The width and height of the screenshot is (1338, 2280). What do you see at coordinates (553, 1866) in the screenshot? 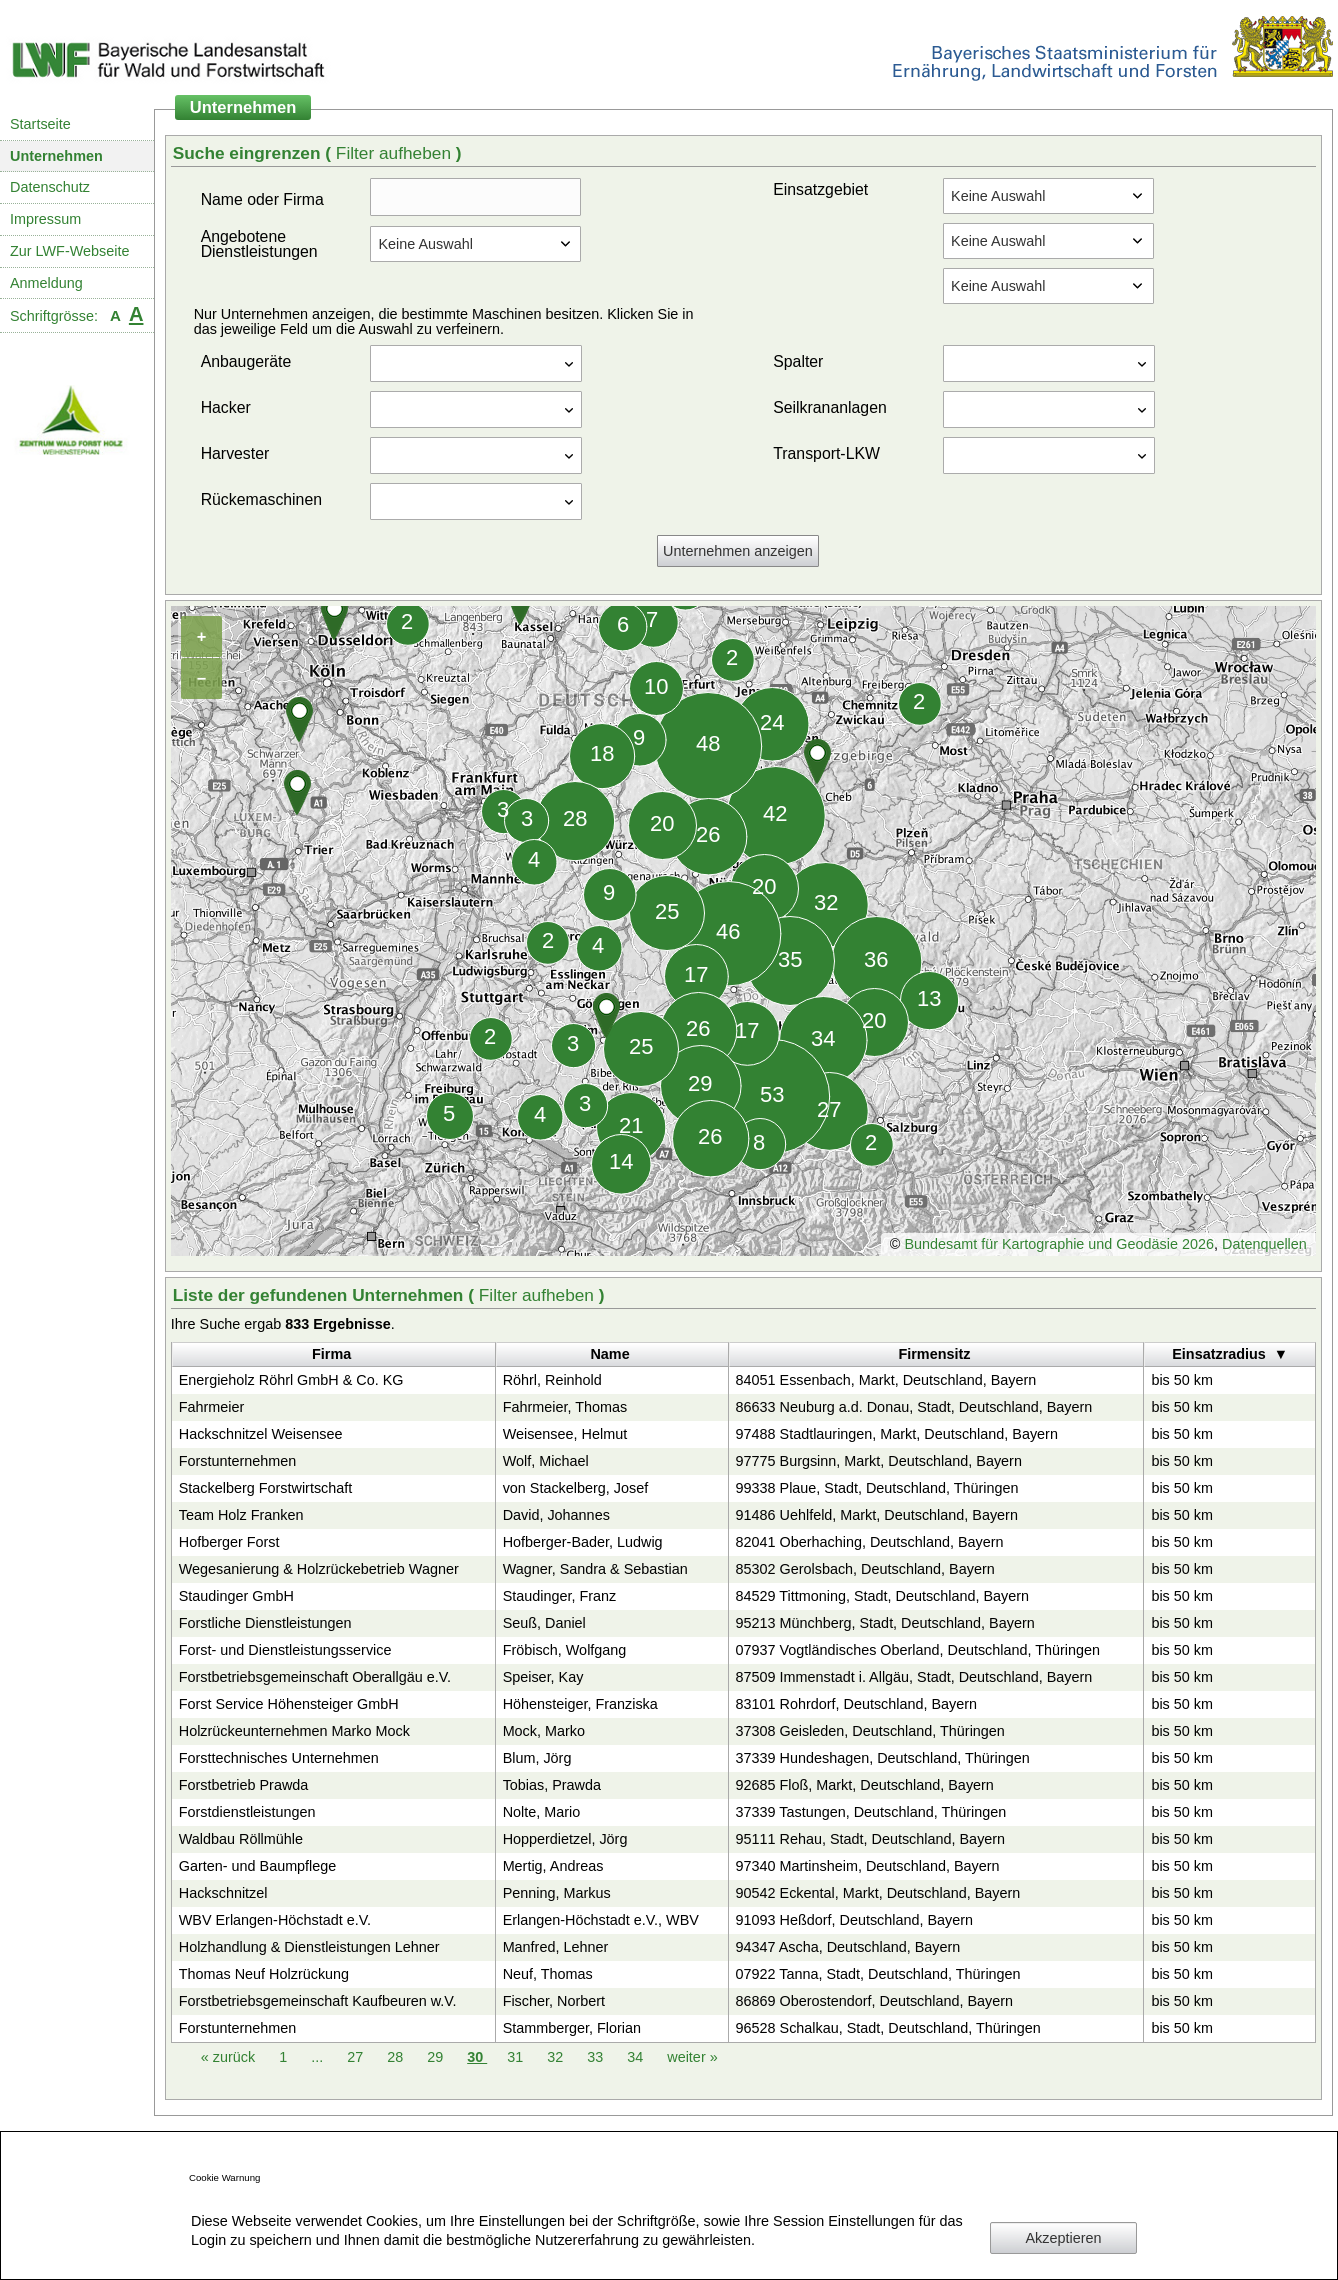
I see `Mertig, Andreas` at bounding box center [553, 1866].